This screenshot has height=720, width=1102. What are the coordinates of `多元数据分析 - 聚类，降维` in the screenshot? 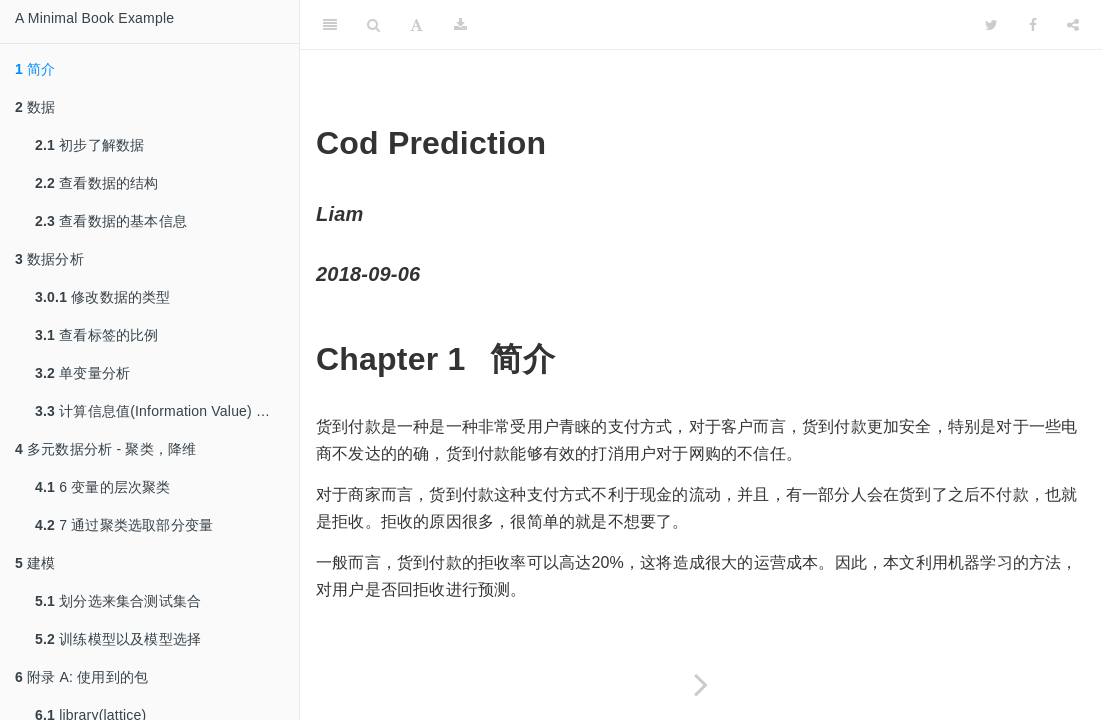 It's located at (105, 449).